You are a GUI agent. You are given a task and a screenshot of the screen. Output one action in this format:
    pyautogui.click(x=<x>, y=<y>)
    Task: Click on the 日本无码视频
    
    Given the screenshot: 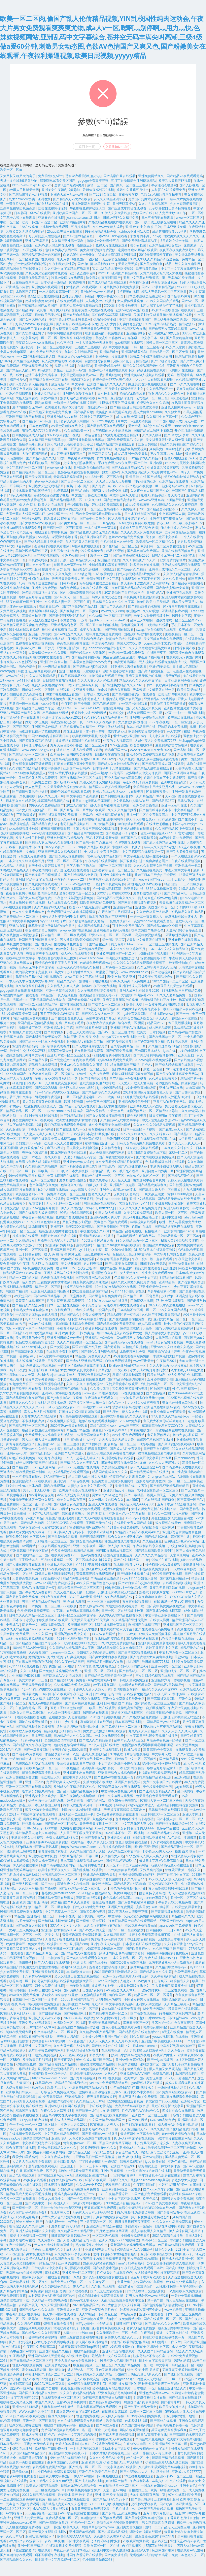 What is the action you would take?
    pyautogui.click(x=41, y=1735)
    